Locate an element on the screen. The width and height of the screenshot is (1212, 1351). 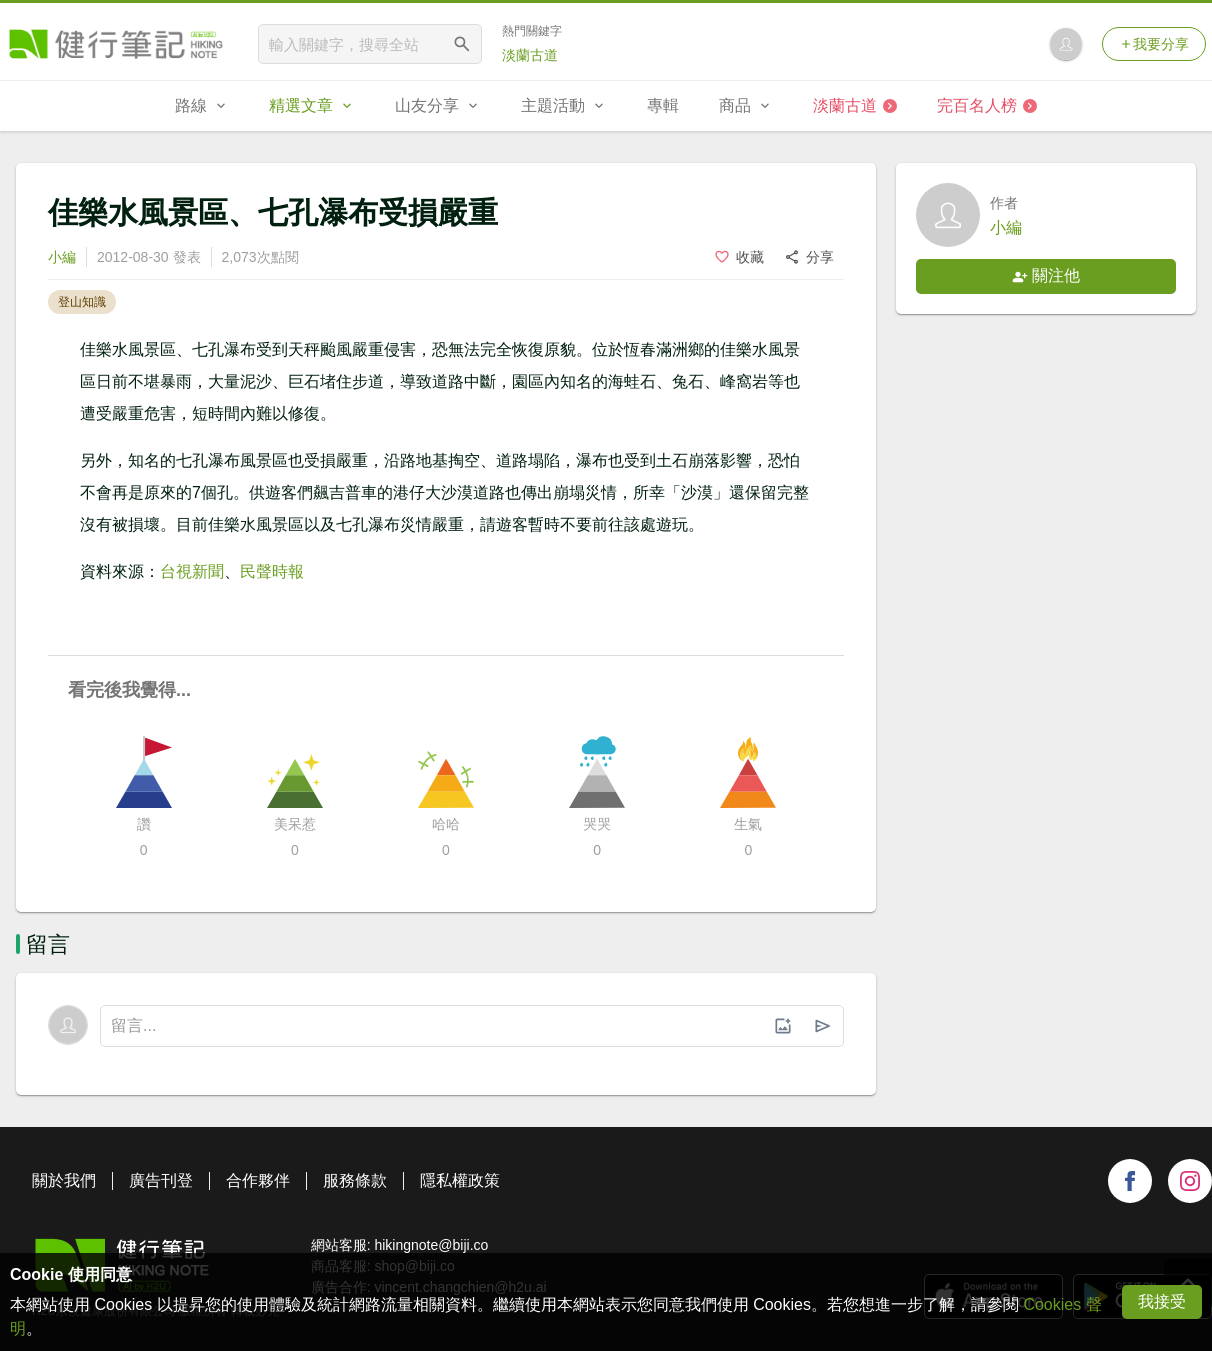
服務條款 is located at coordinates (355, 1180).